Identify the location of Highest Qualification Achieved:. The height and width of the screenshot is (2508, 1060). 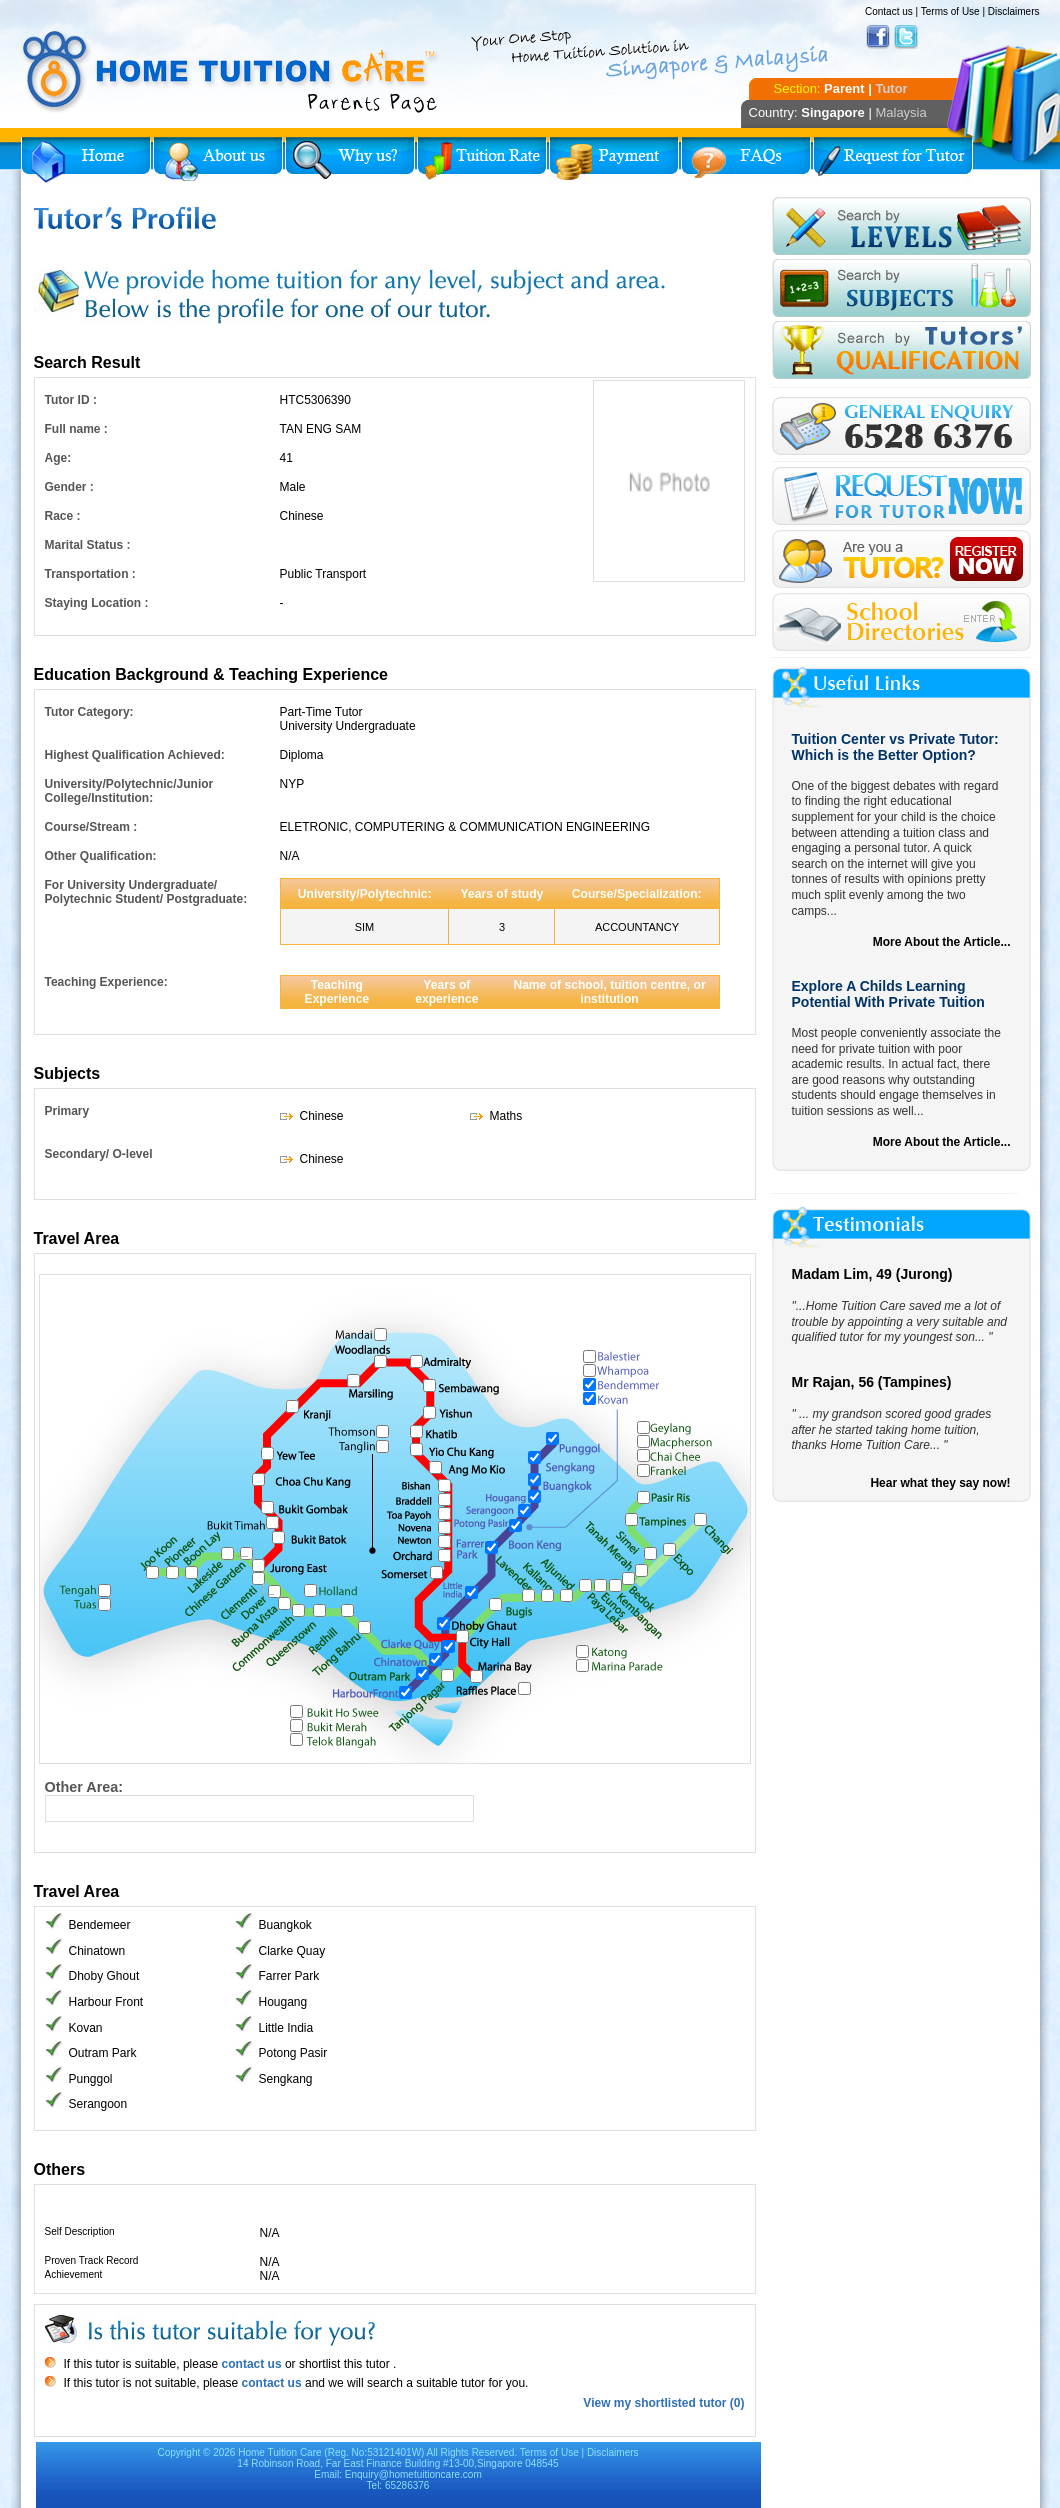
(135, 755).